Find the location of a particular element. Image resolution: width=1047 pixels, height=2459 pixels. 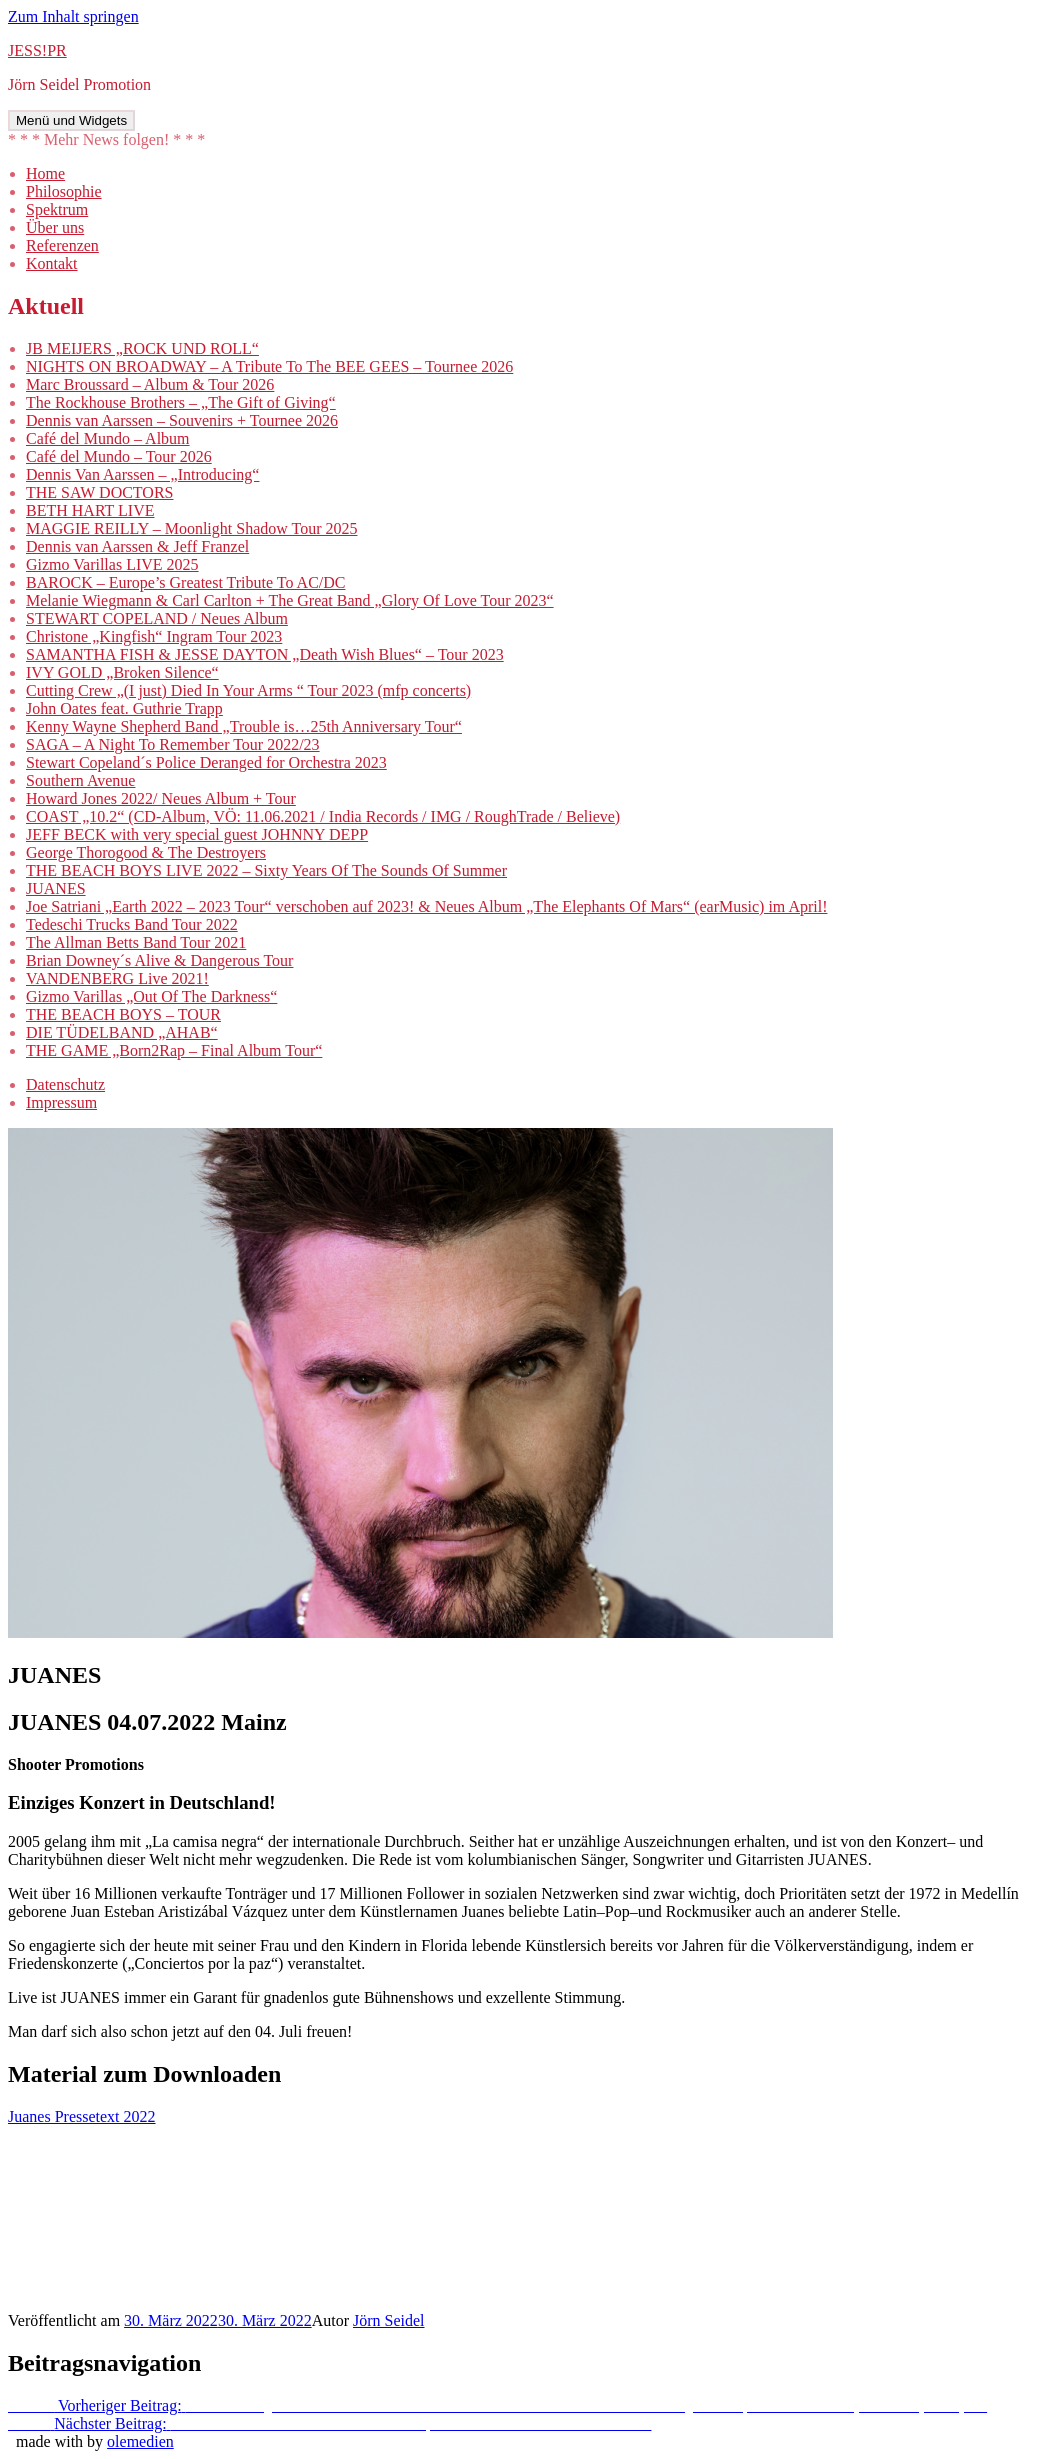

John Oates feat. Guthrie Trapp is located at coordinates (124, 708).